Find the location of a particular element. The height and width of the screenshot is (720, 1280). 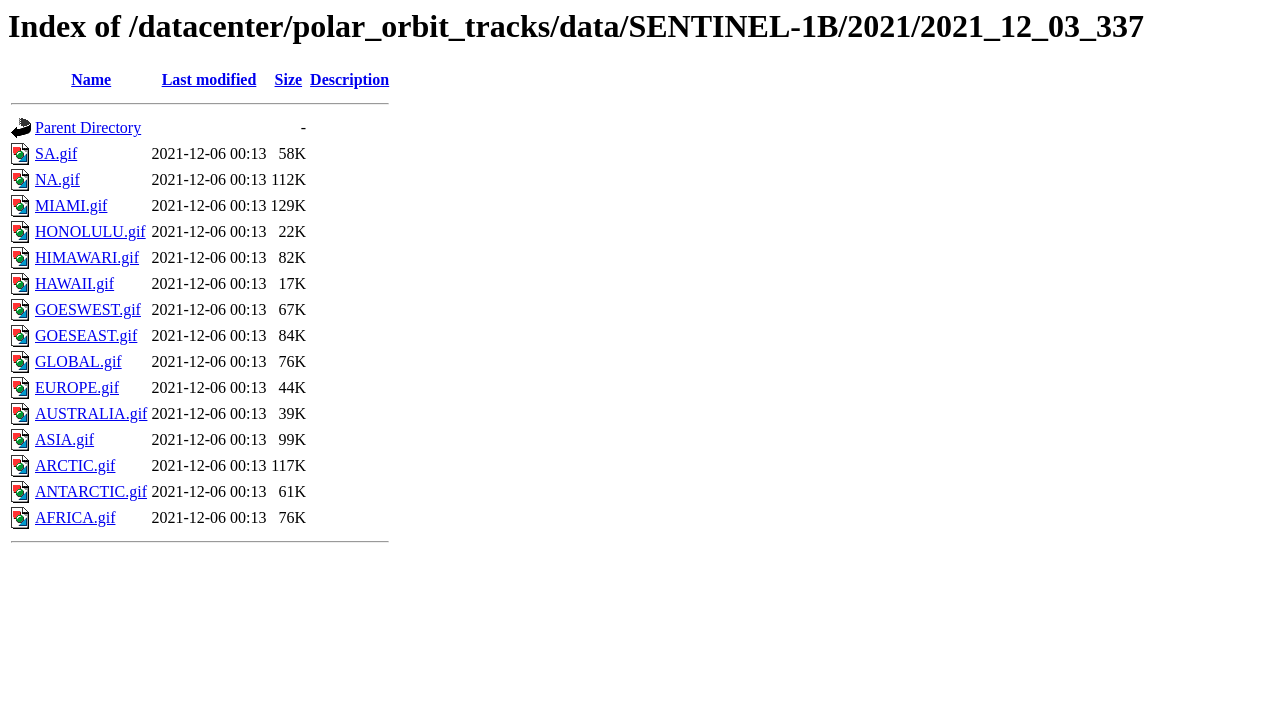

EUROPE.gif is located at coordinates (77, 387).